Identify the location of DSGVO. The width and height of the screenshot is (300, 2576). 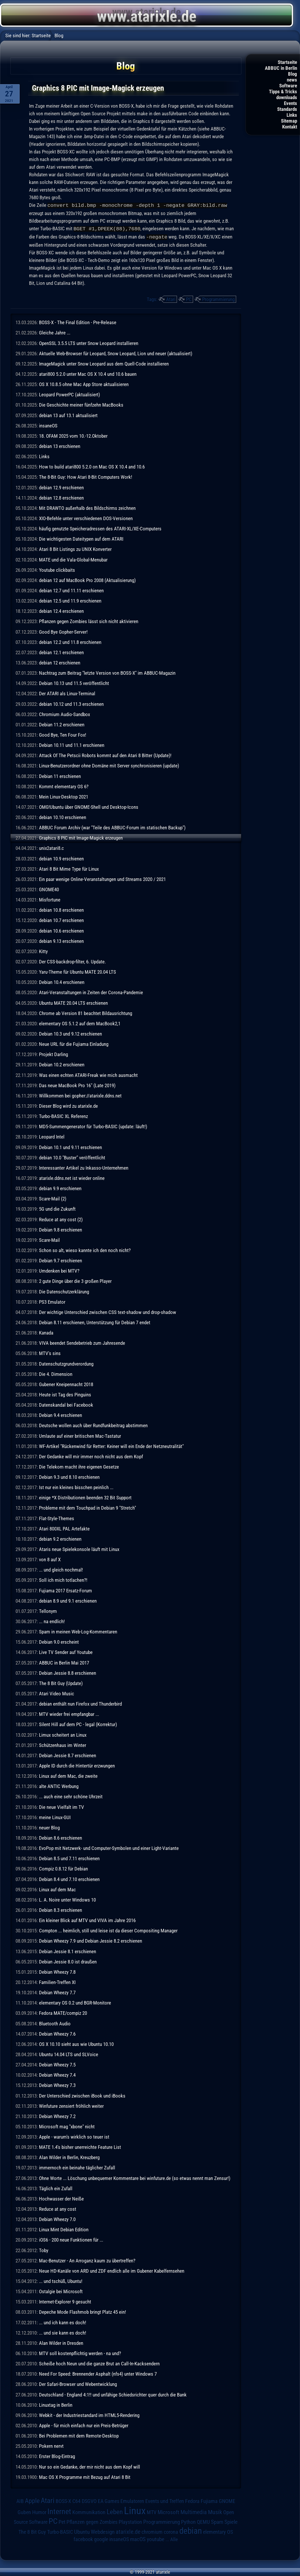
(89, 2500).